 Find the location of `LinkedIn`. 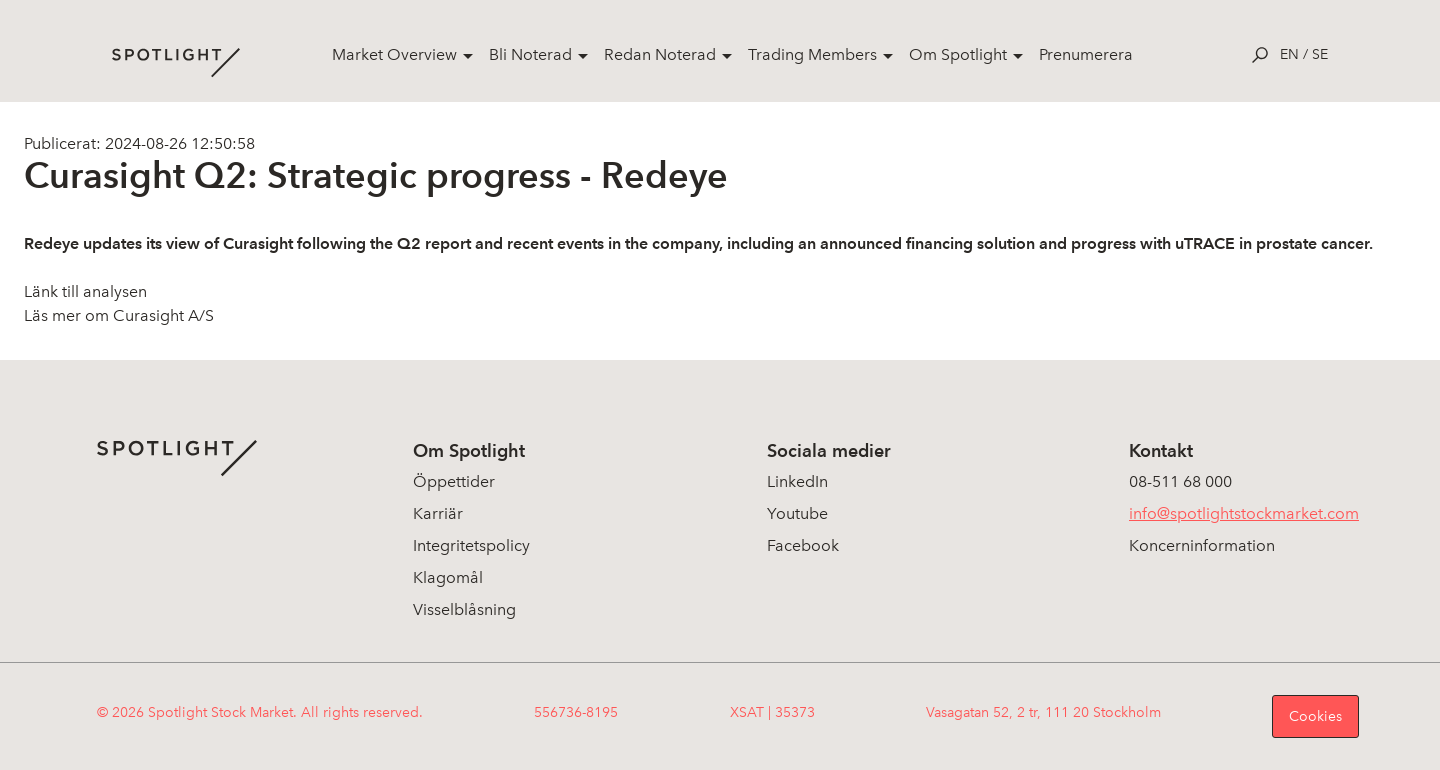

LinkedIn is located at coordinates (797, 481).